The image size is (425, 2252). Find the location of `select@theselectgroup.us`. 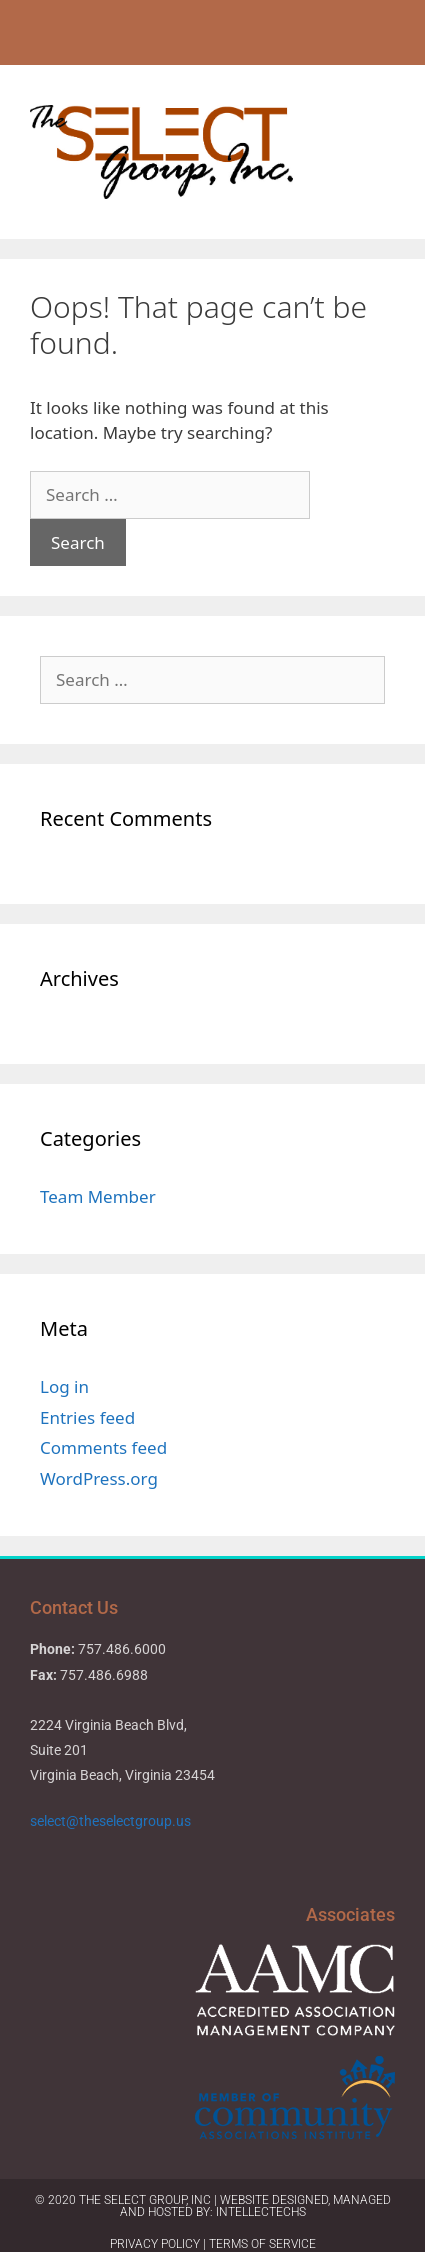

select@theselectgroup.us is located at coordinates (112, 1821).